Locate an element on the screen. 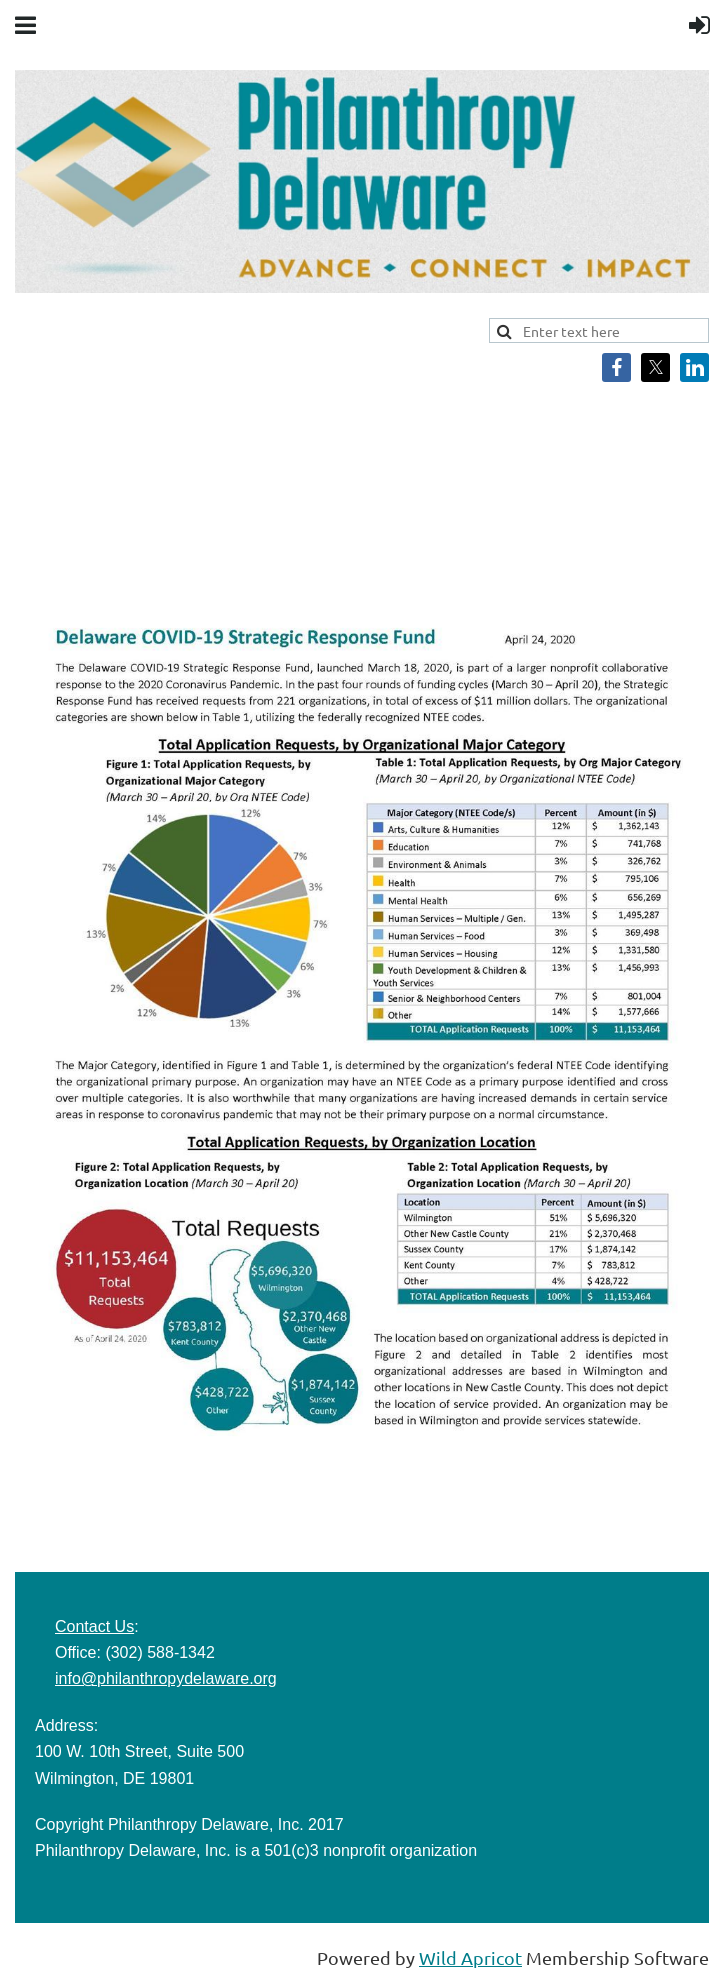  info@philanthropydelaware.org is located at coordinates (166, 1678).